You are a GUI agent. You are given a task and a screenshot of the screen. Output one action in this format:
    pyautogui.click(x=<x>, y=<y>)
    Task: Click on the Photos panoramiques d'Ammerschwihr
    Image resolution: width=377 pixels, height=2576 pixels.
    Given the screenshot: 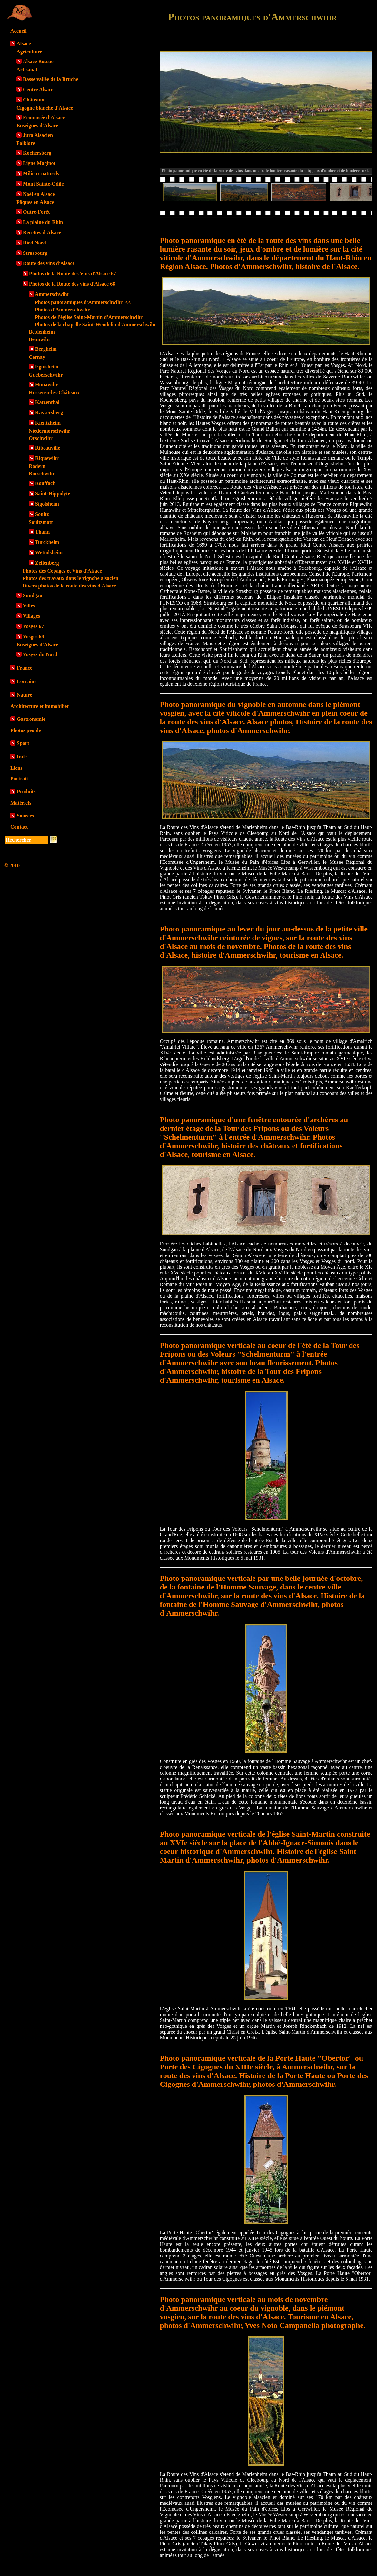 What is the action you would take?
    pyautogui.click(x=83, y=302)
    